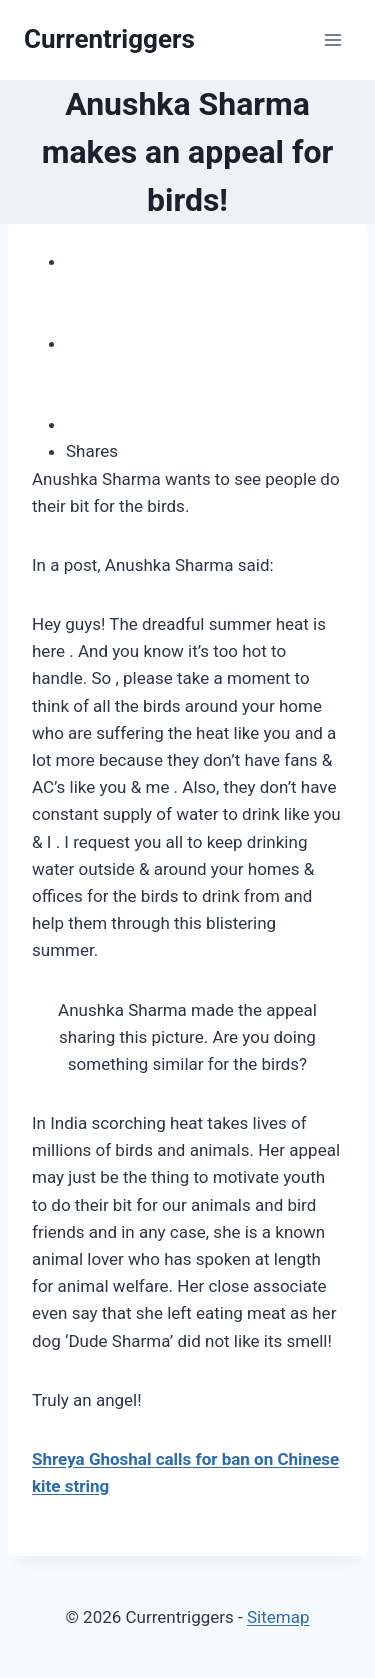  What do you see at coordinates (278, 1617) in the screenshot?
I see `Sitemap` at bounding box center [278, 1617].